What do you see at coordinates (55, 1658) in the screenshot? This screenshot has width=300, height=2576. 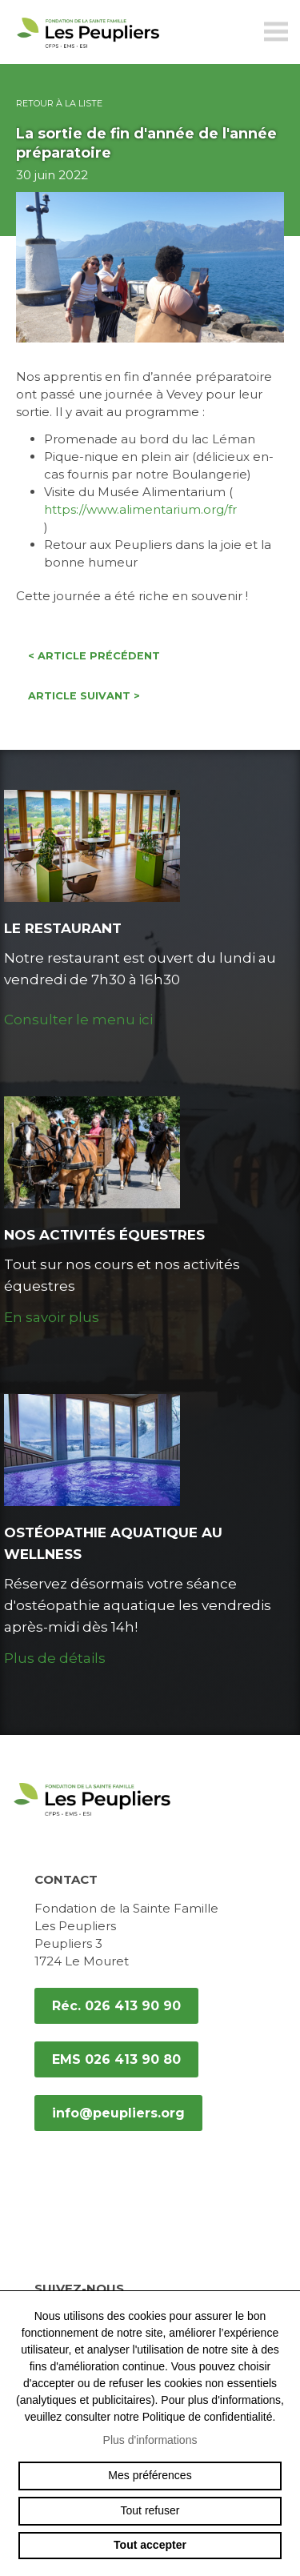 I see `Plus de détails` at bounding box center [55, 1658].